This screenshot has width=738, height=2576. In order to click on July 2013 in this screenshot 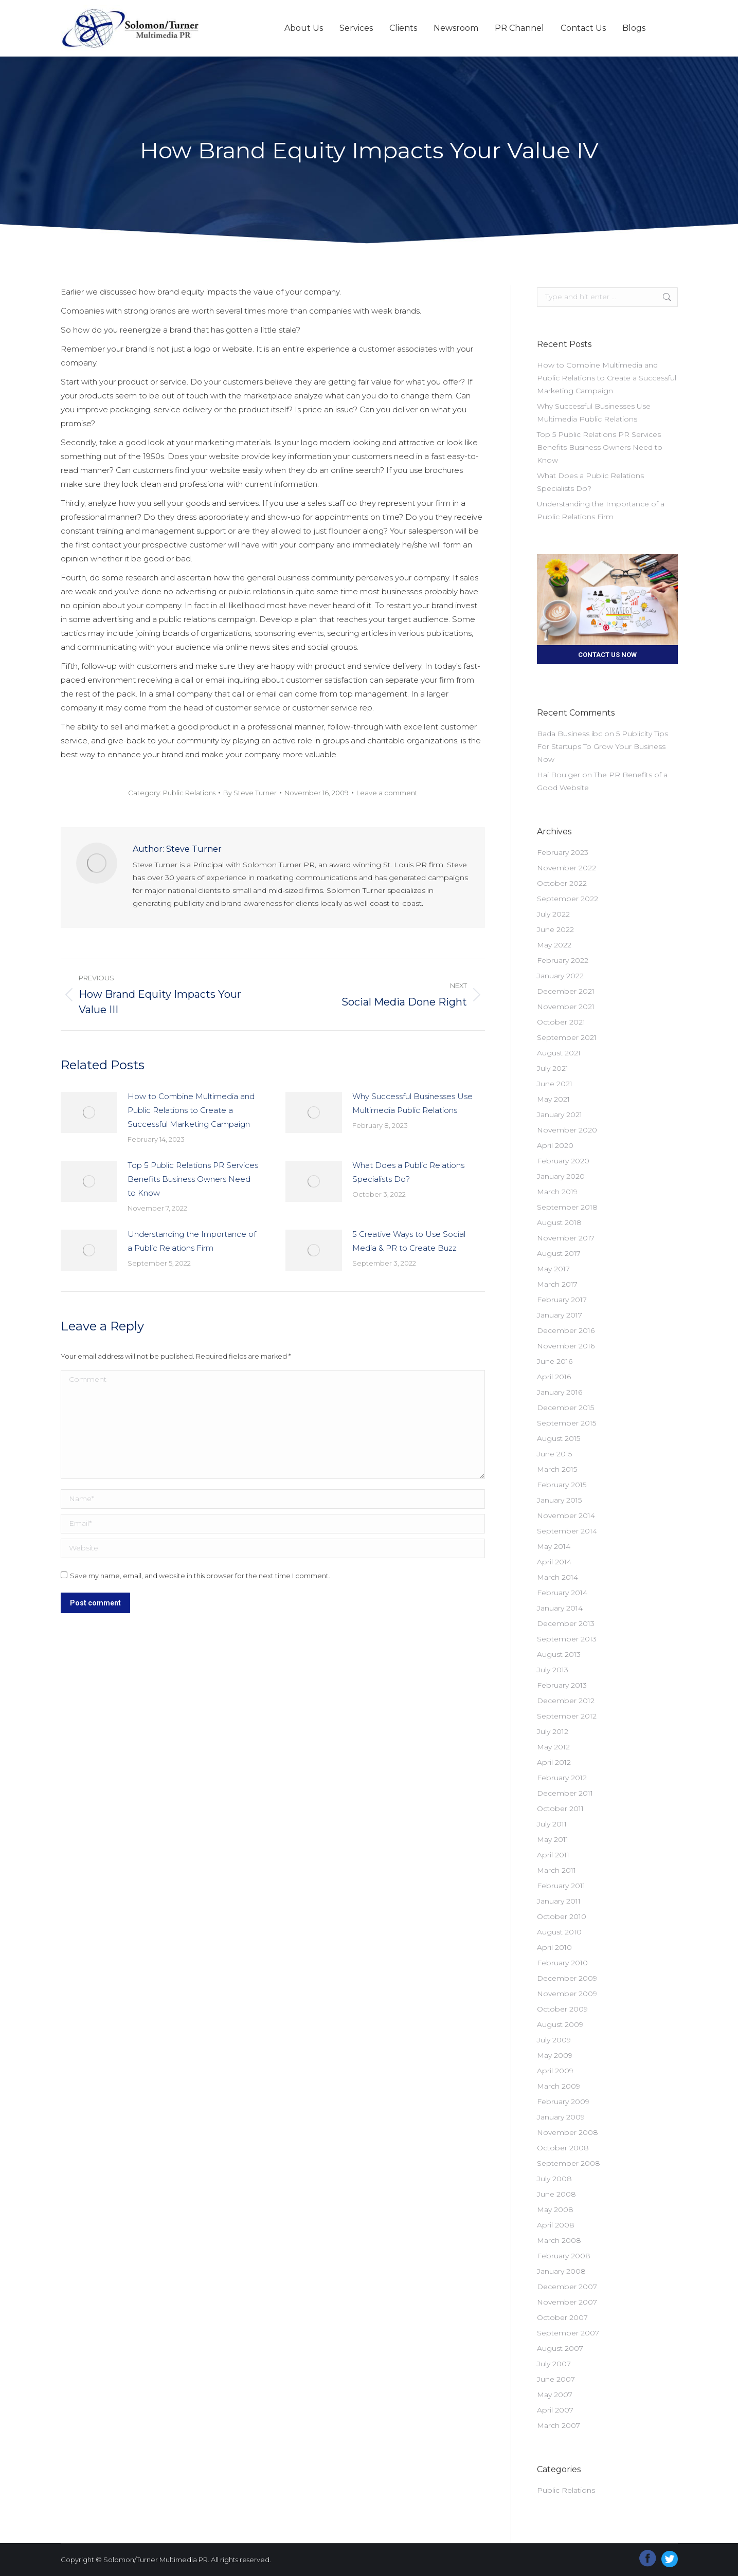, I will do `click(552, 1669)`.